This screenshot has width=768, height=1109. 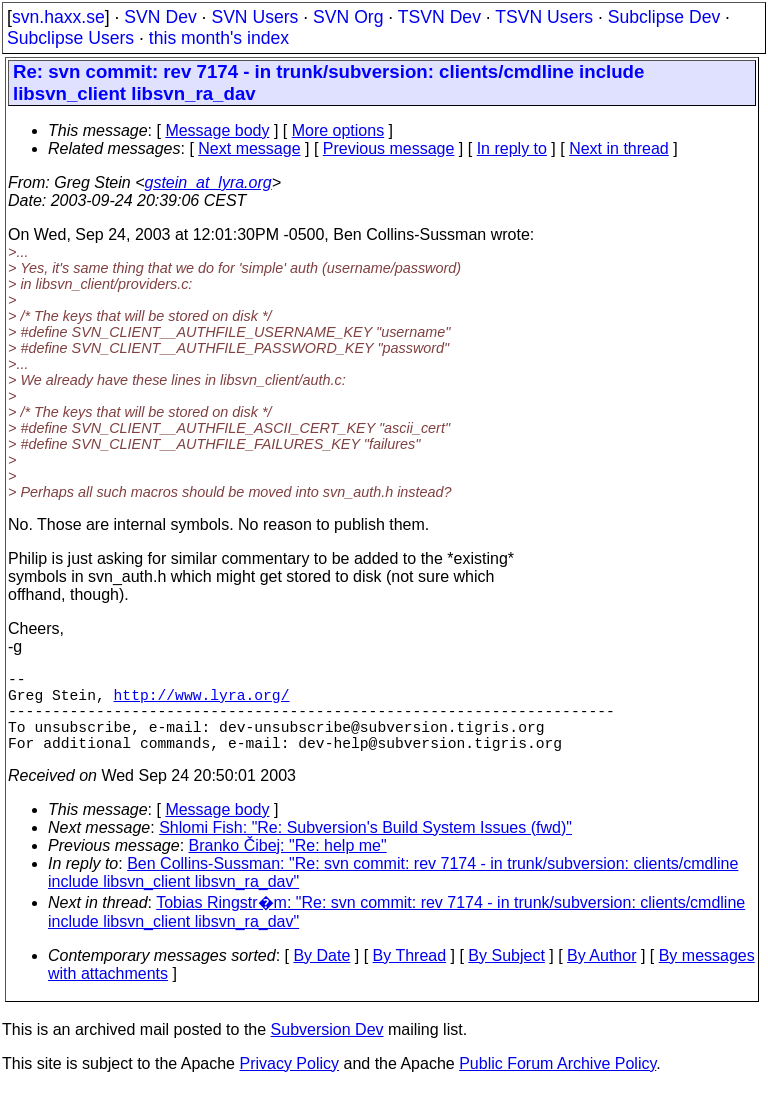 I want to click on Subclipse Users, so click(x=70, y=38).